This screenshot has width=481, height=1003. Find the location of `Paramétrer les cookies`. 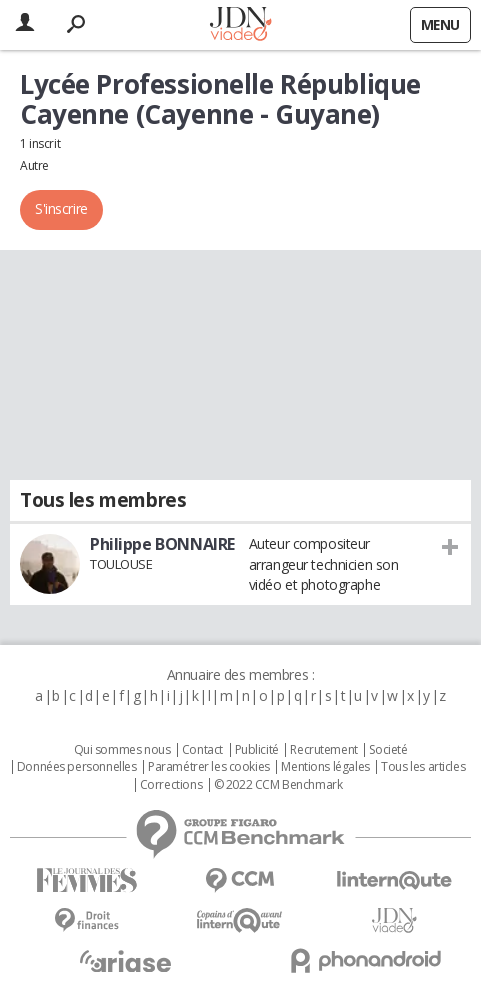

Paramétrer les cookies is located at coordinates (209, 767).